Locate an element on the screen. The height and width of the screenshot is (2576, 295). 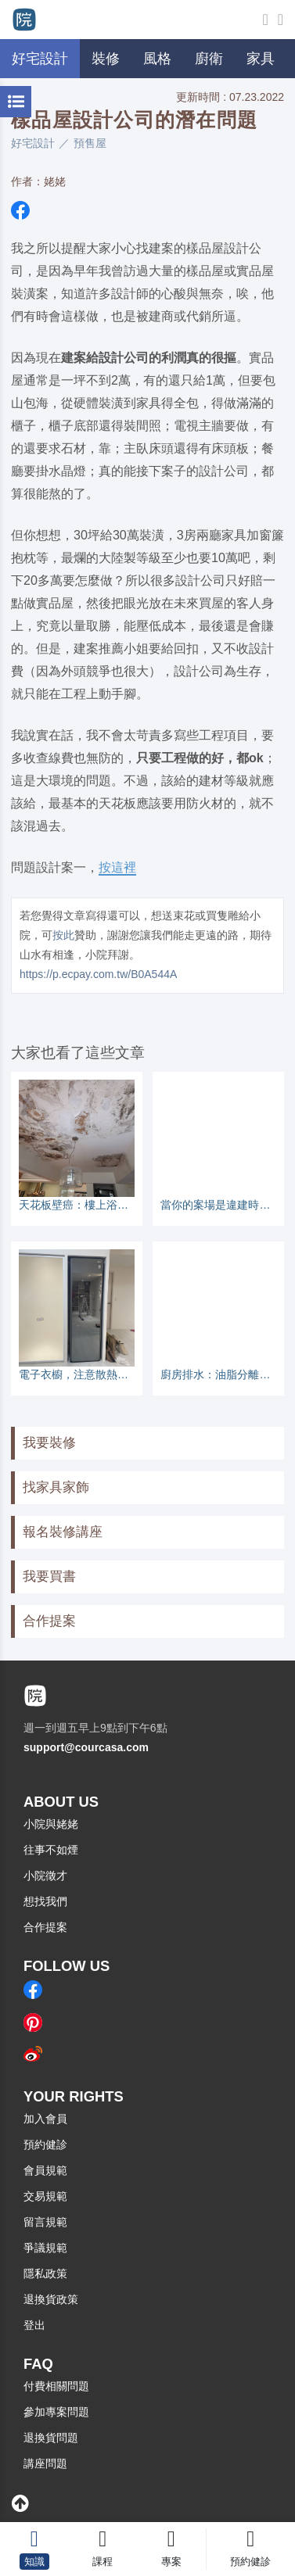
預約健診 is located at coordinates (45, 2144).